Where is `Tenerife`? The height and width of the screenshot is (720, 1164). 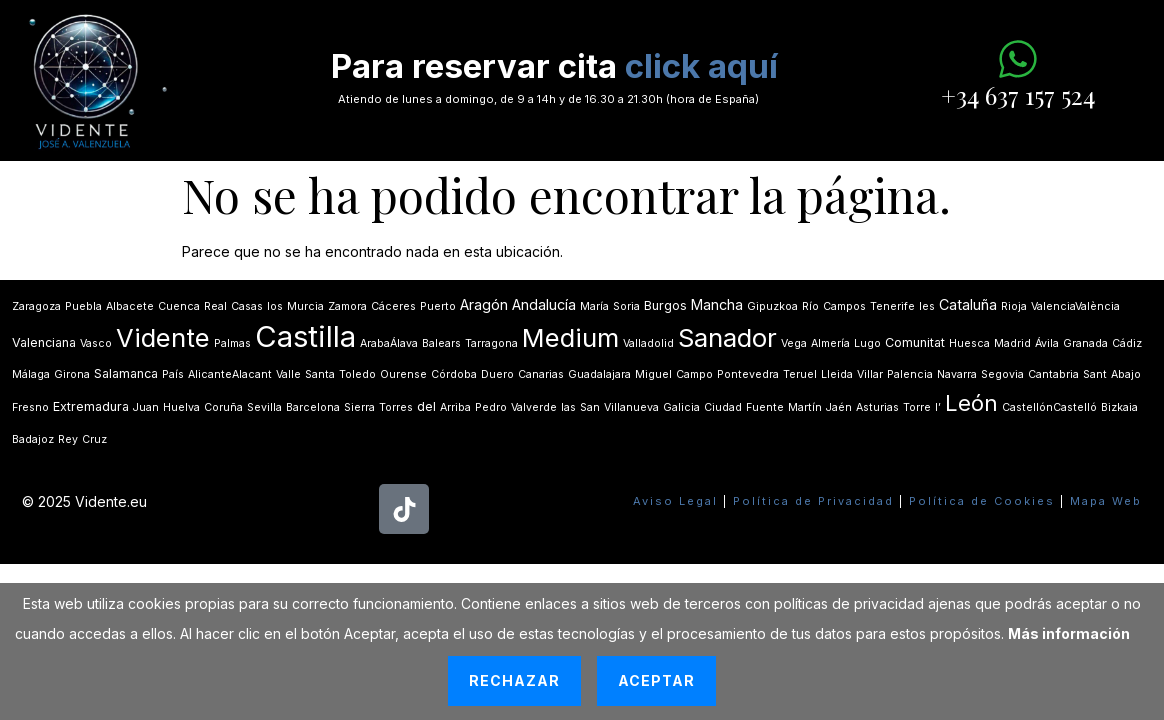 Tenerife is located at coordinates (892, 306).